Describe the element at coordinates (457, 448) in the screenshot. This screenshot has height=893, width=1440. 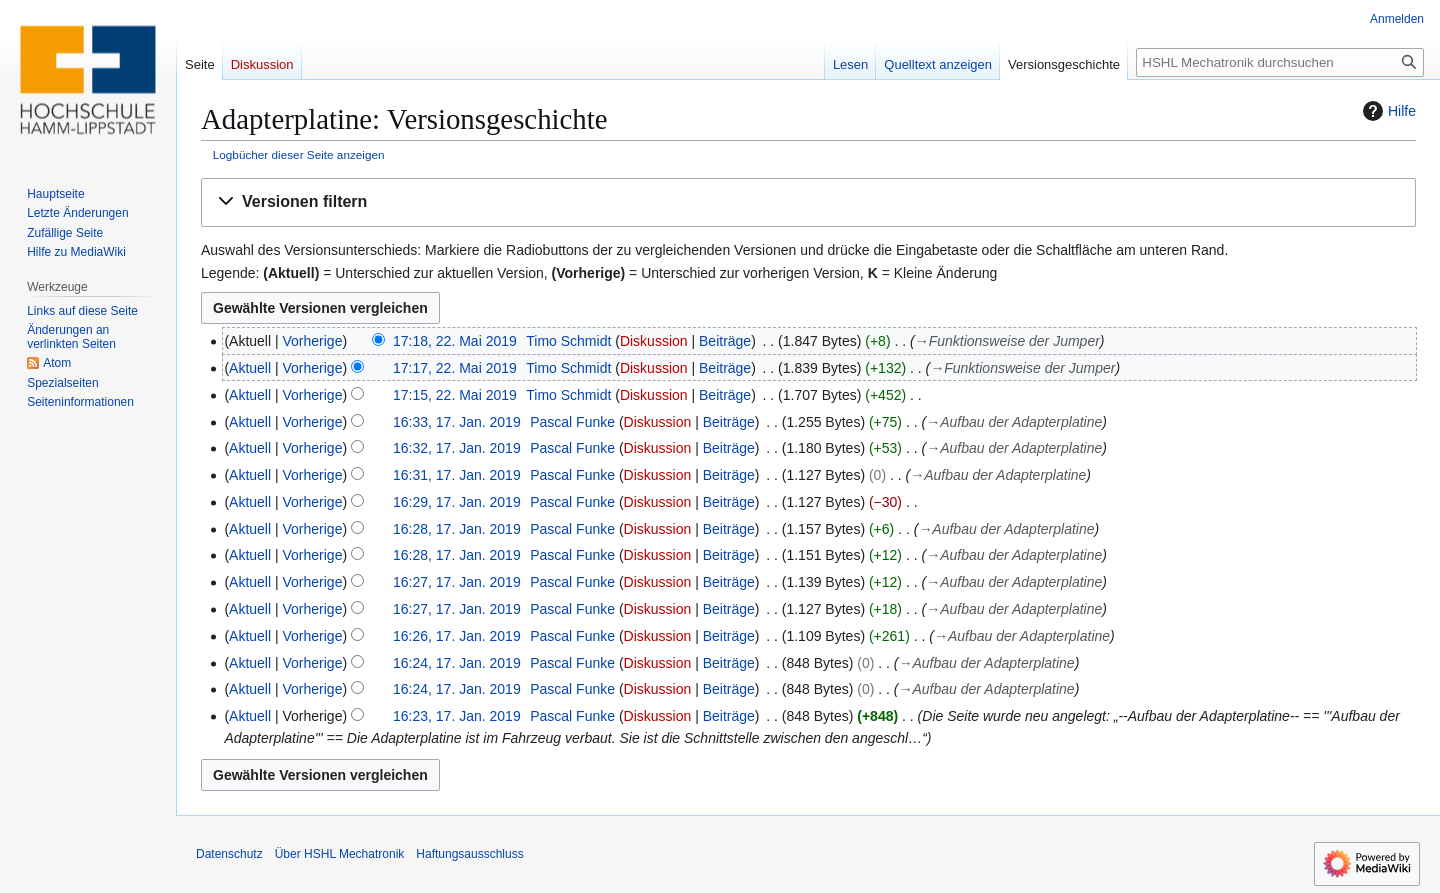
I see `16:32, 17. Jan. 2019` at that location.